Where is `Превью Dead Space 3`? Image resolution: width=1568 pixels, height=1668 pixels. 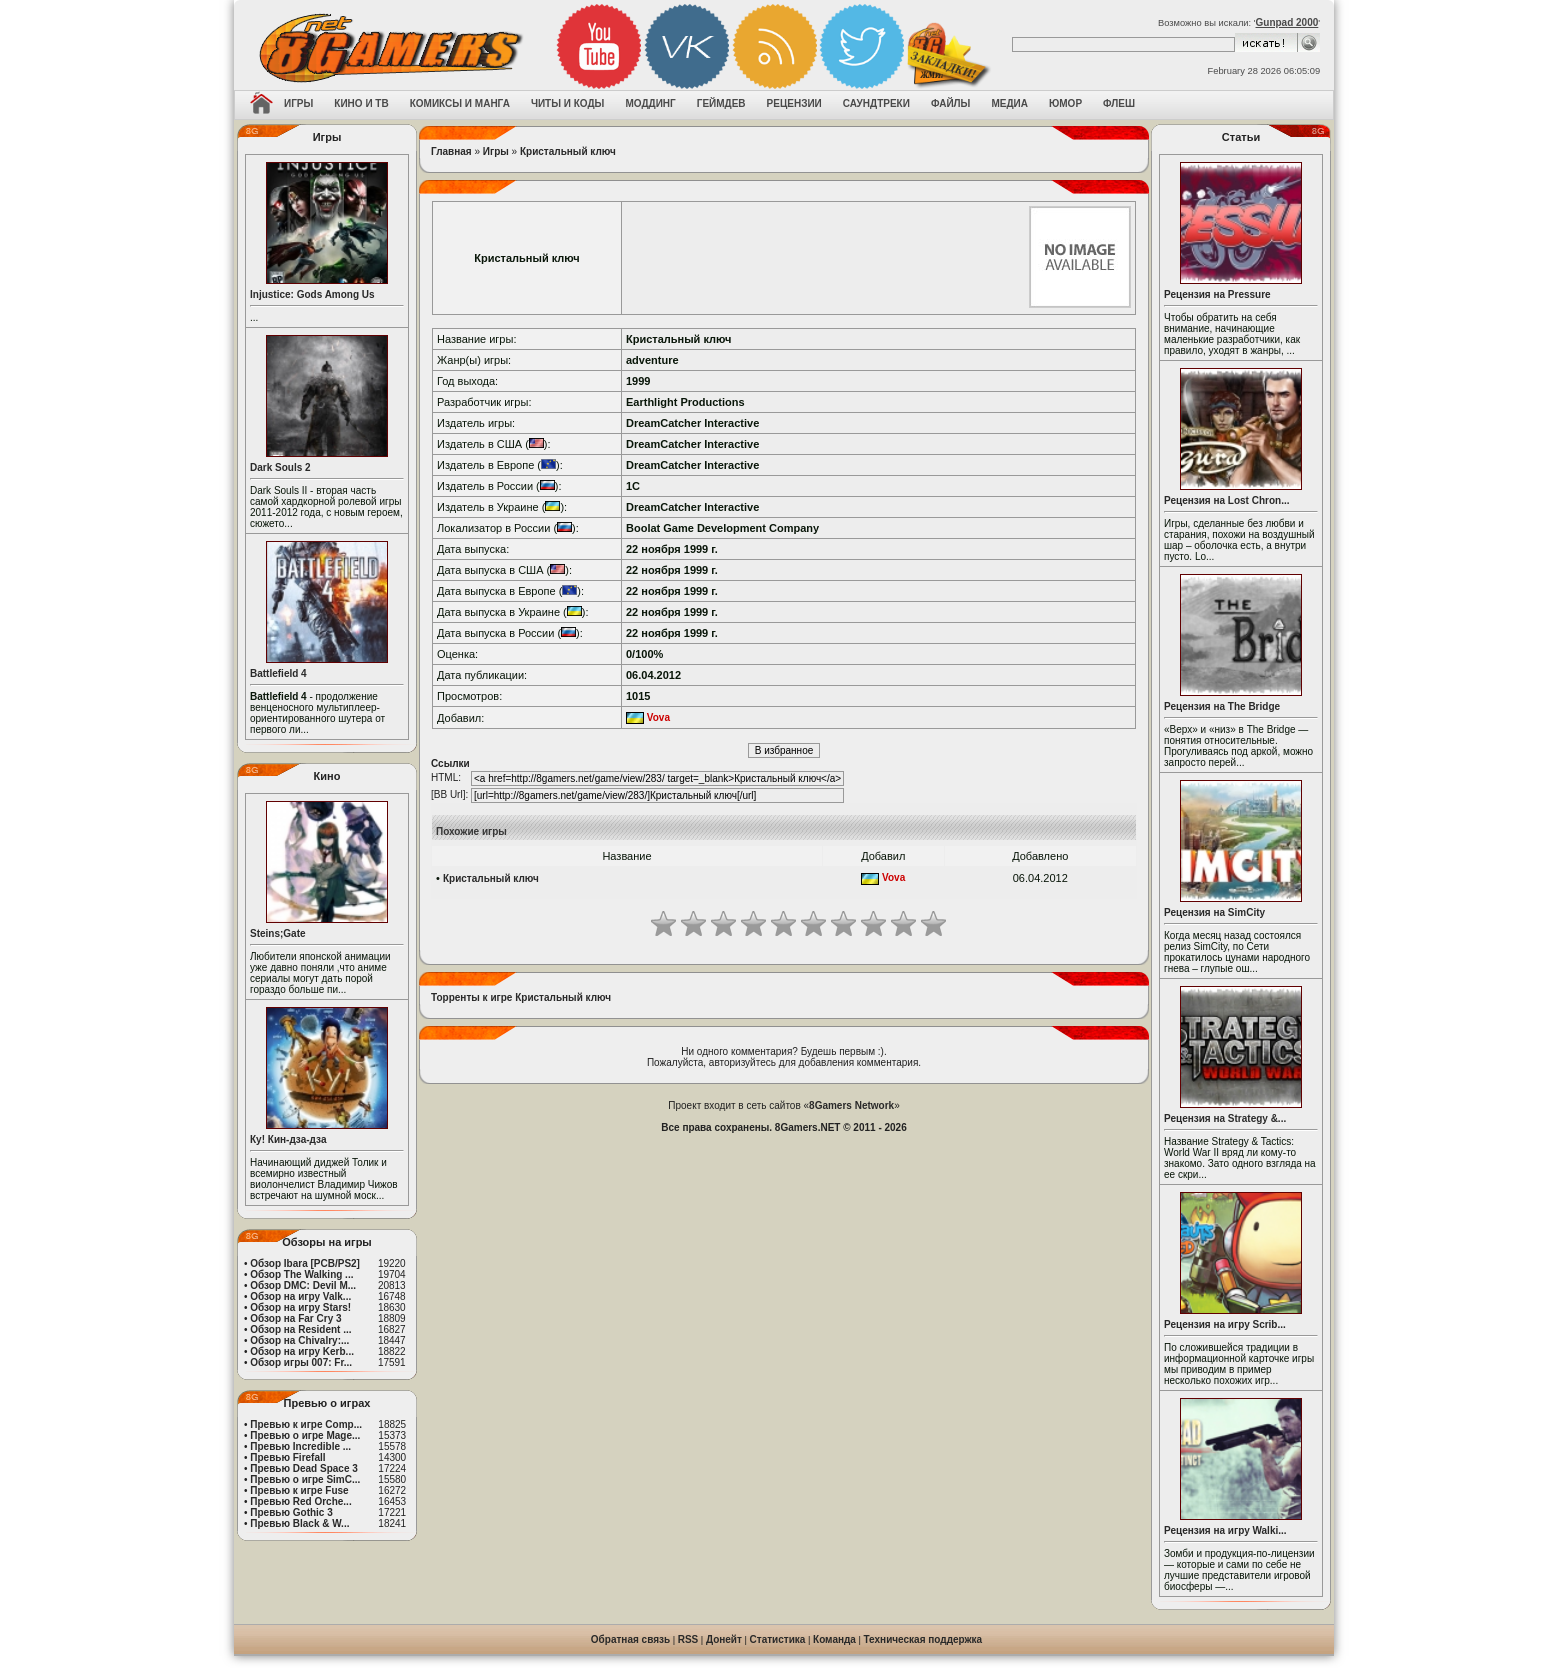 Превью Dead Space 3 is located at coordinates (304, 1468).